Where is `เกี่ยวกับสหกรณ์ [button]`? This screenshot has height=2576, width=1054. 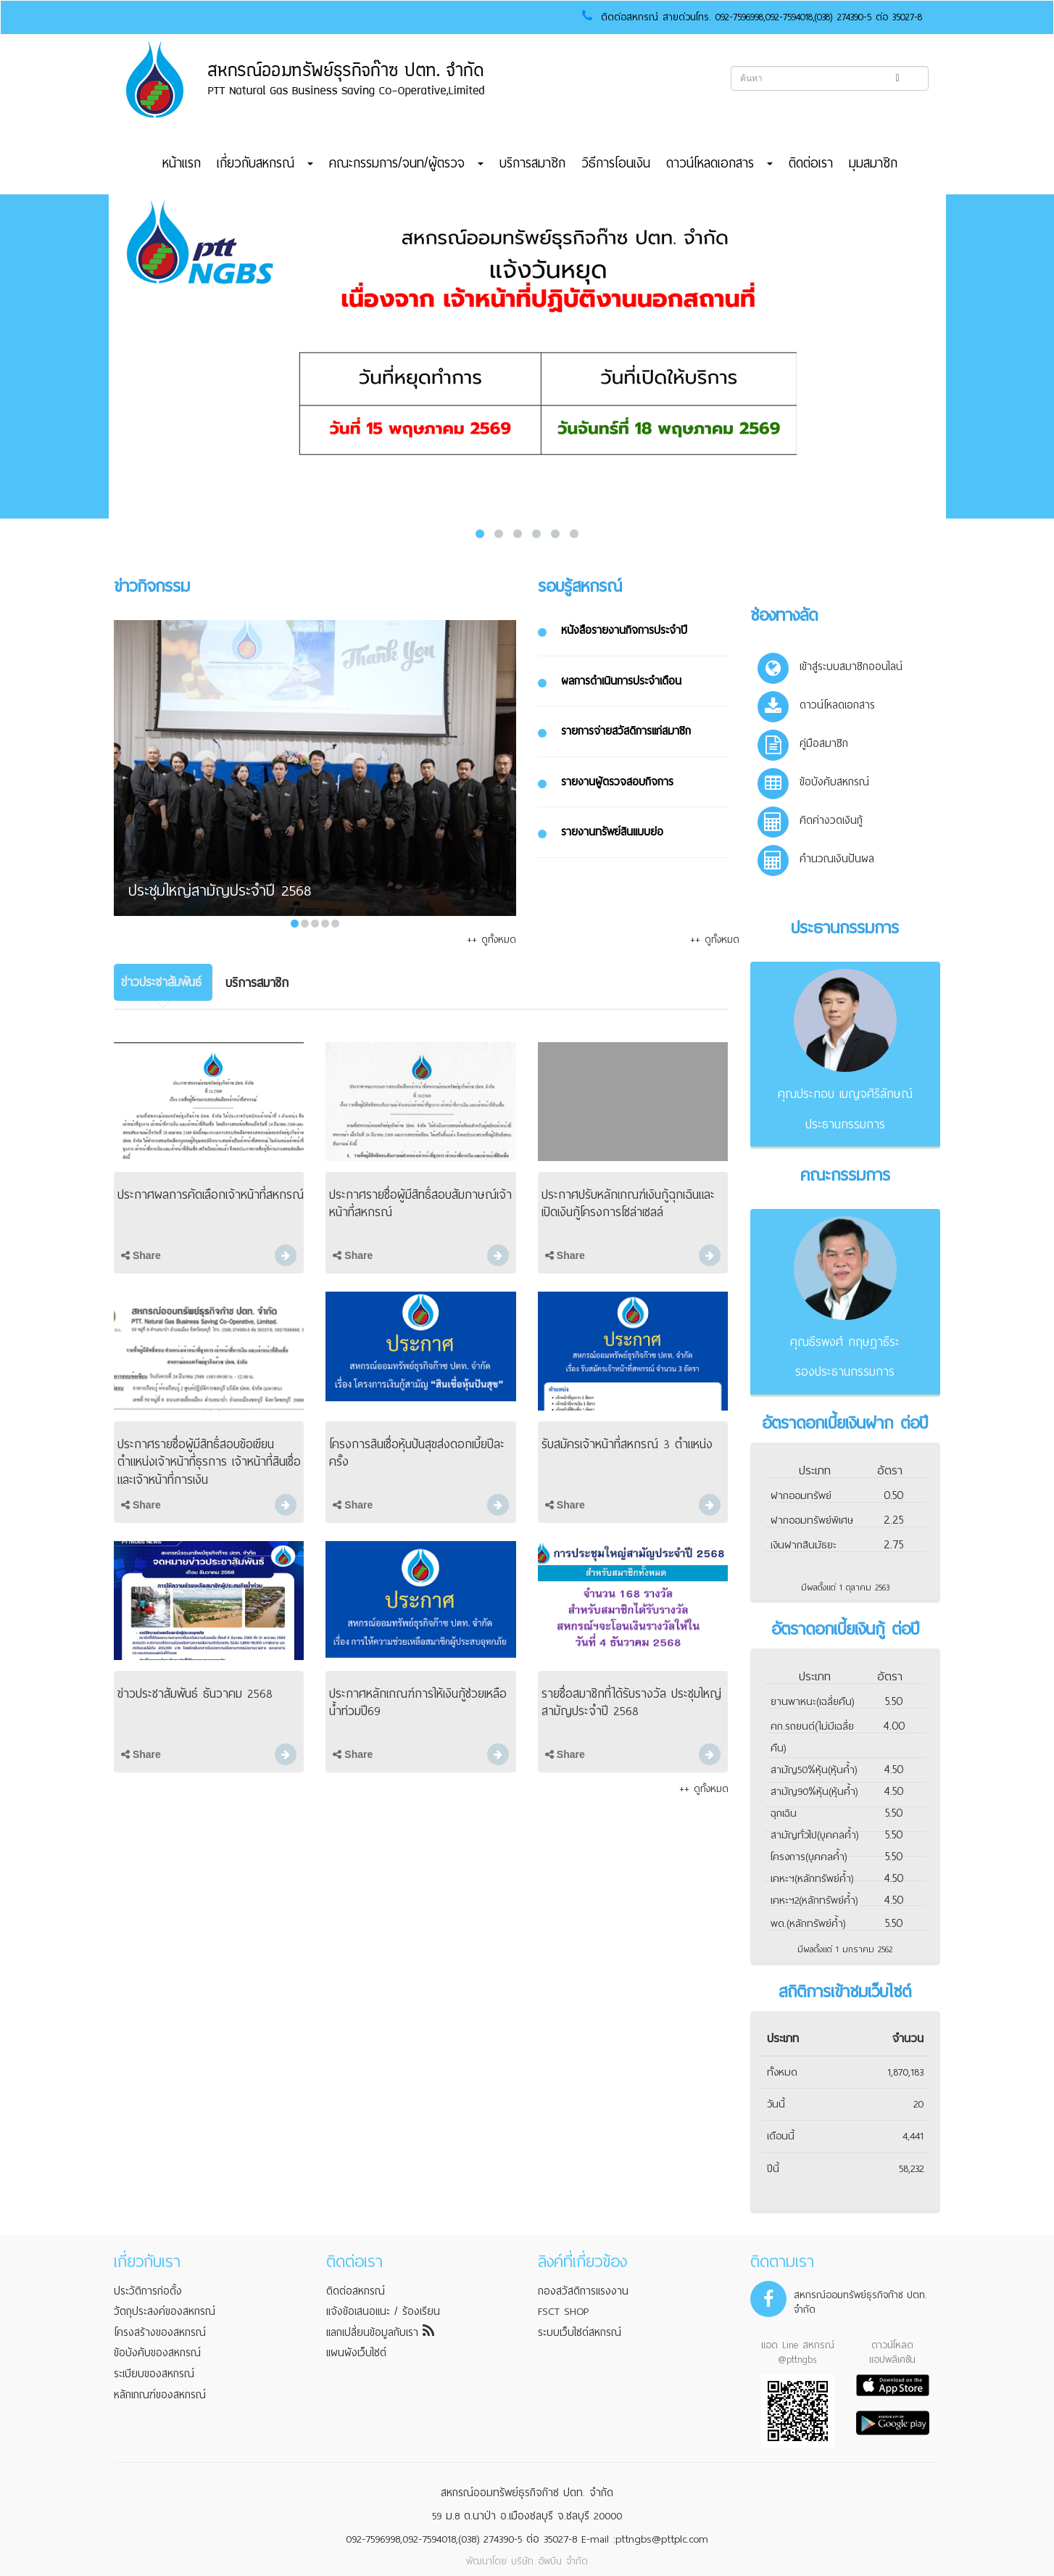 เกี่ยวกับสหกรณ์ [button] is located at coordinates (265, 163).